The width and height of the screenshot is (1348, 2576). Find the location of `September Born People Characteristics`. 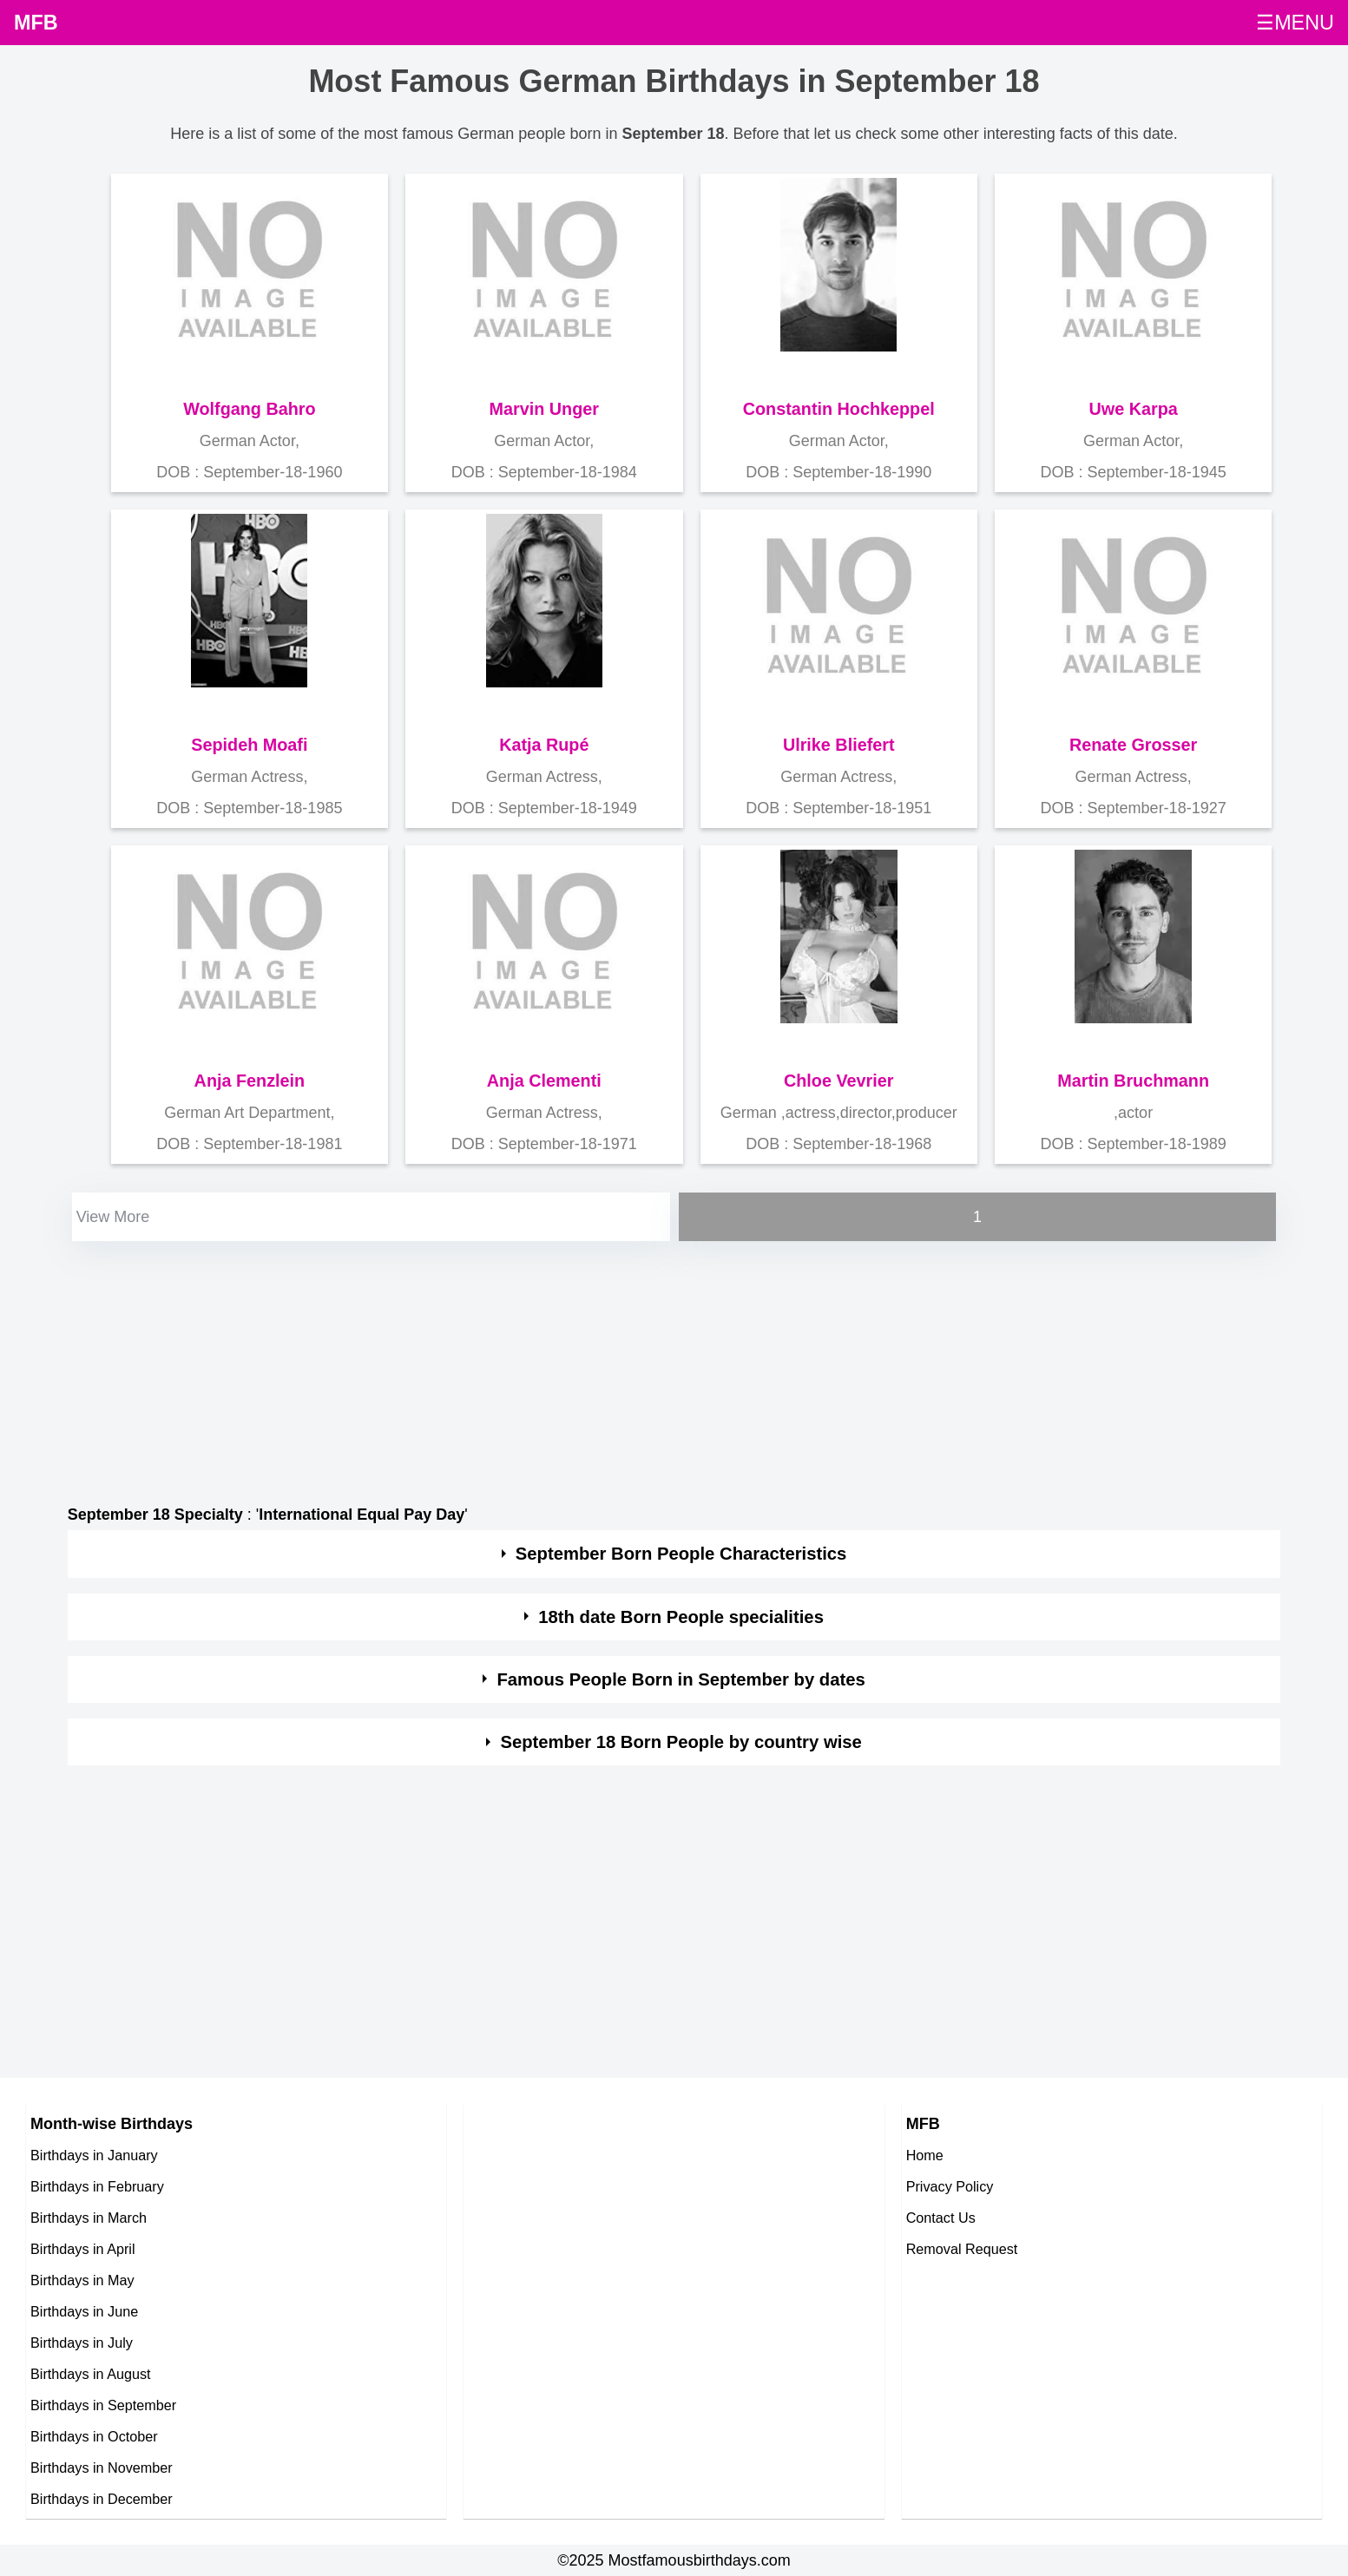

September Born People Characteristics is located at coordinates (681, 1553).